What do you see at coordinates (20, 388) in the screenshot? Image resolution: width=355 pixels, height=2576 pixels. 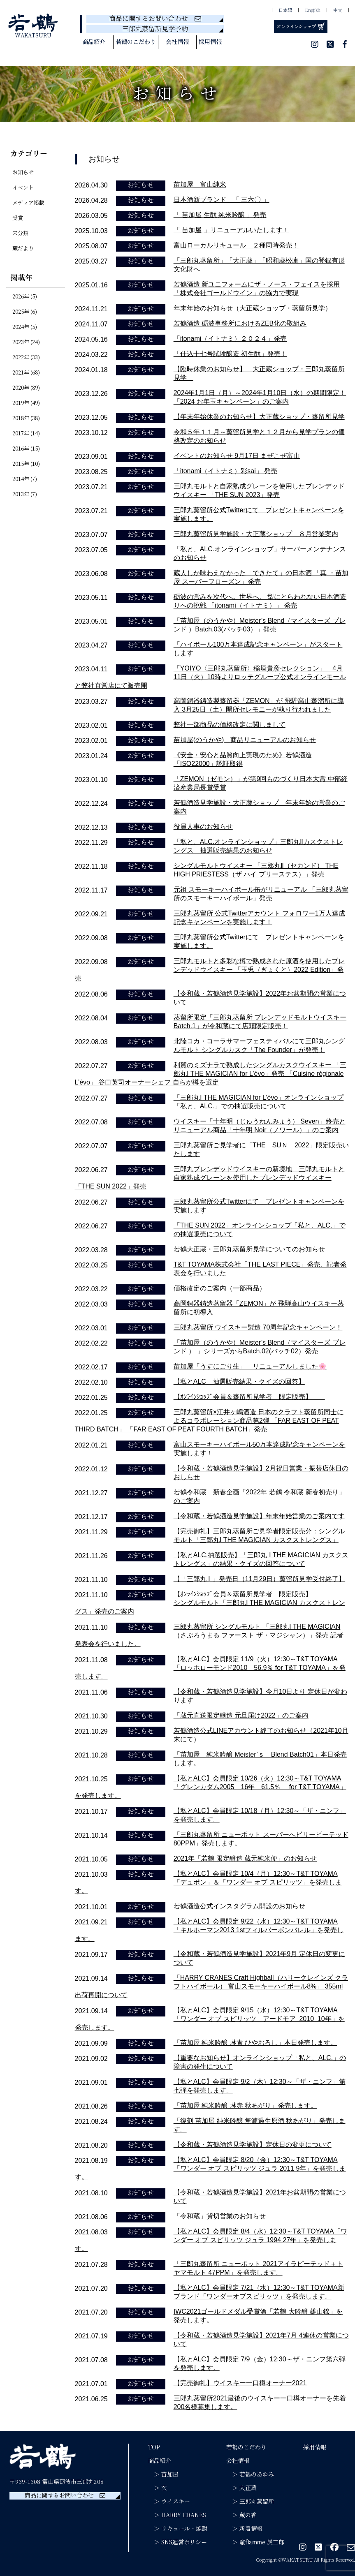 I see `2020年` at bounding box center [20, 388].